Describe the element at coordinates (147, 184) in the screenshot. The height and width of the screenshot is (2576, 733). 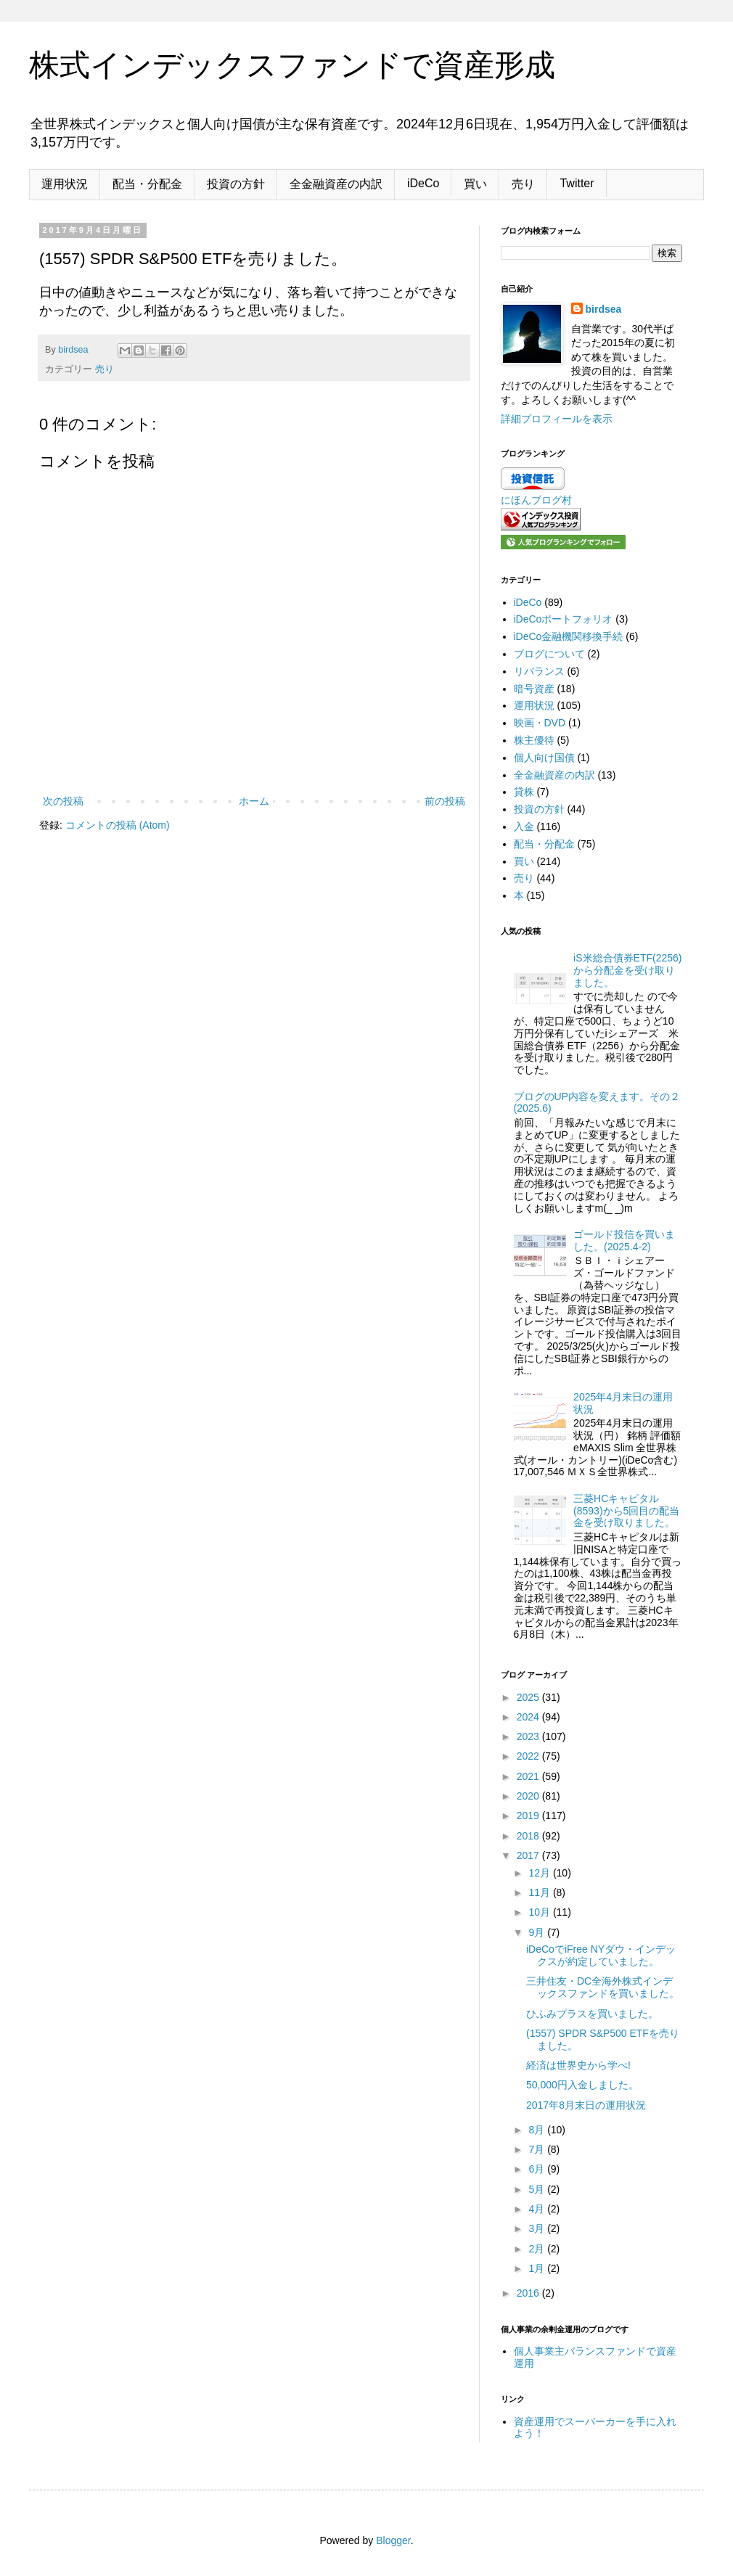
I see `配当・分配金` at that location.